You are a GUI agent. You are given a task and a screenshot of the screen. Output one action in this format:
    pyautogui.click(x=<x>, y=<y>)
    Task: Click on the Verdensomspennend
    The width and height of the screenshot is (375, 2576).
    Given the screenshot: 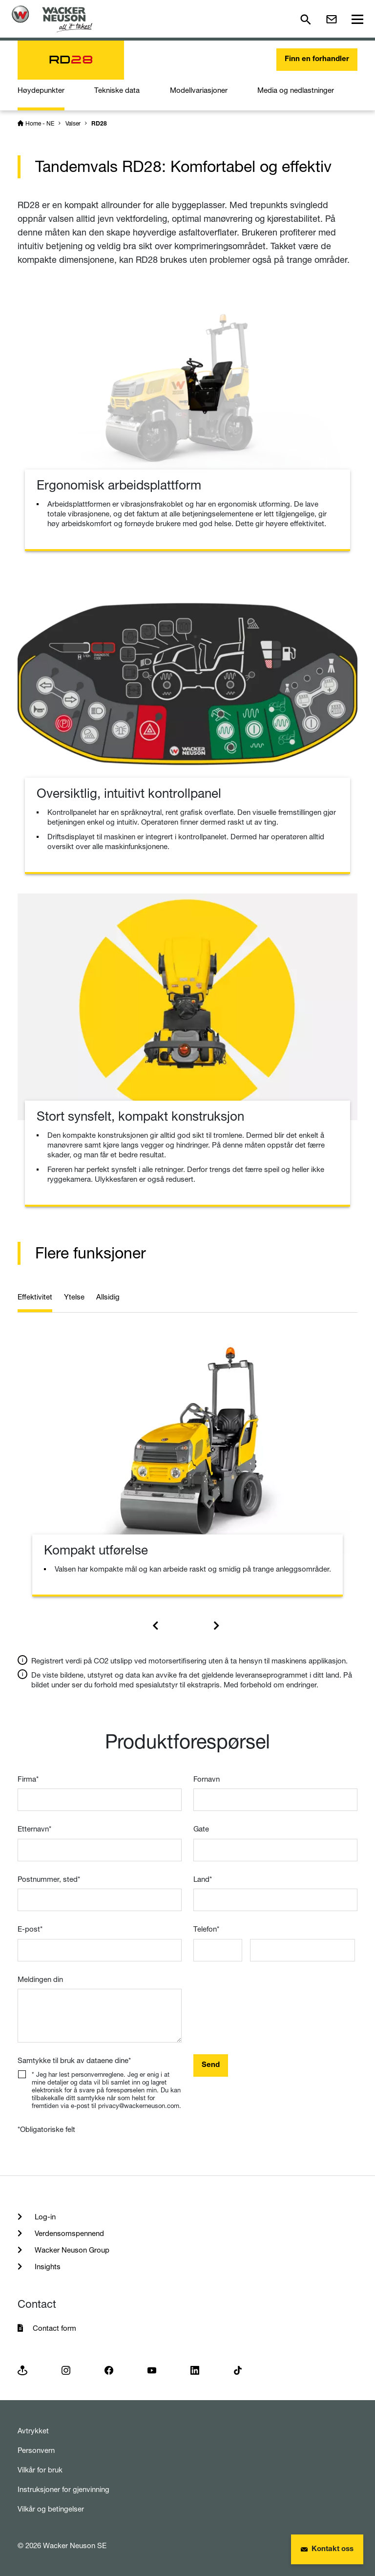 What is the action you would take?
    pyautogui.click(x=68, y=2233)
    